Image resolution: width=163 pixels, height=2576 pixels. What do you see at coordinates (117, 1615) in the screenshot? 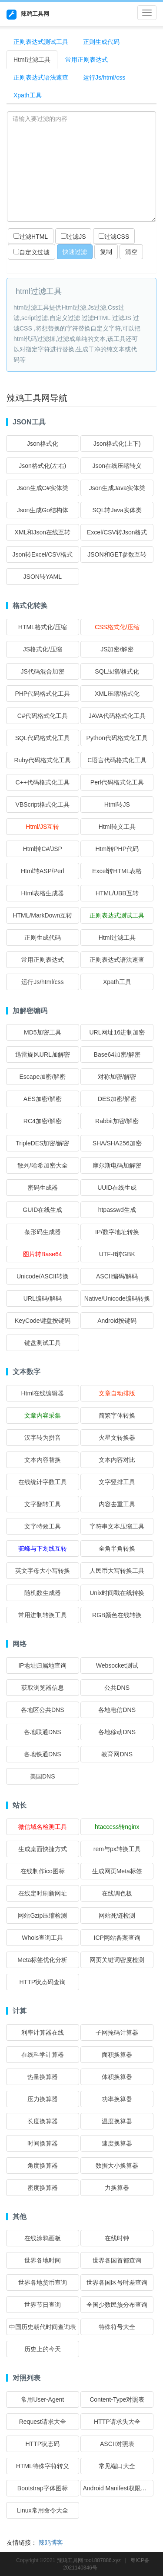
I see `RGB颜色在线转换` at bounding box center [117, 1615].